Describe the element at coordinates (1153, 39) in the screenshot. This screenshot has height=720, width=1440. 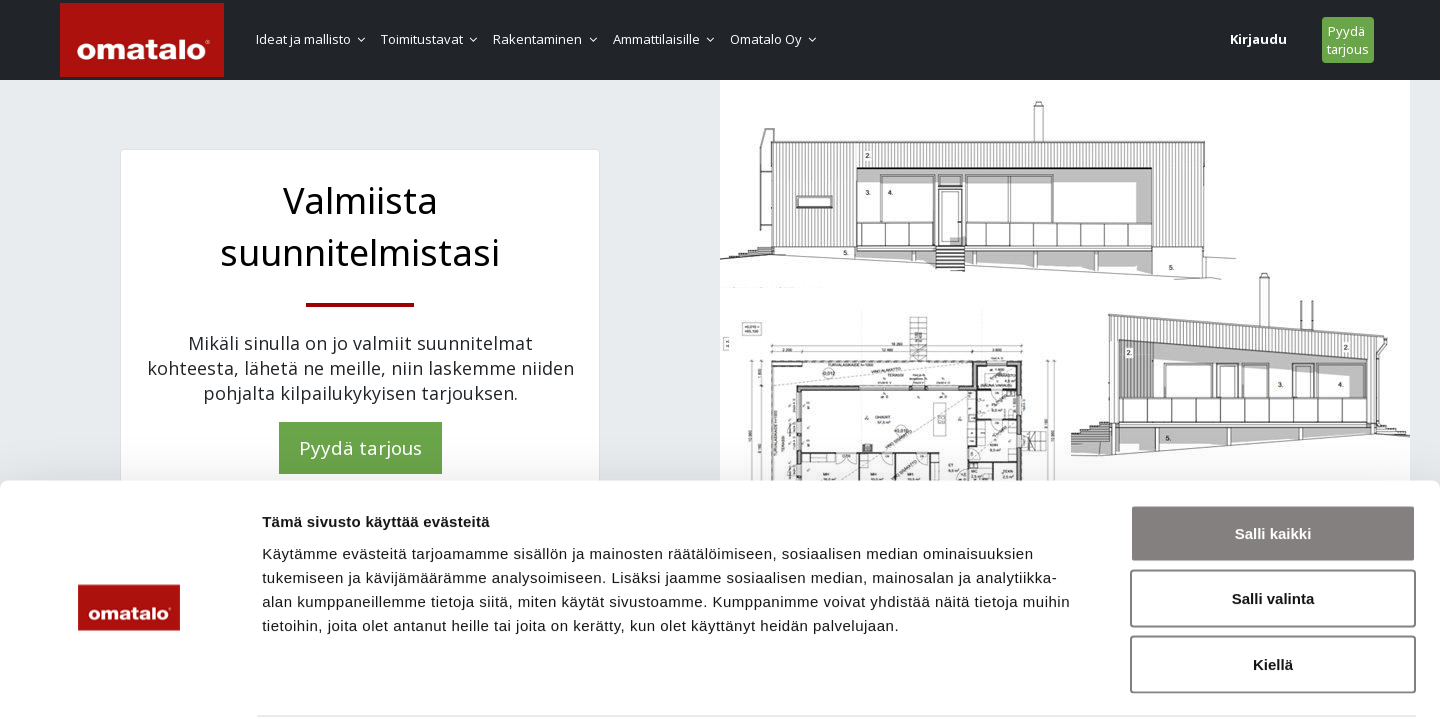
I see `Kirjaudu` at that location.